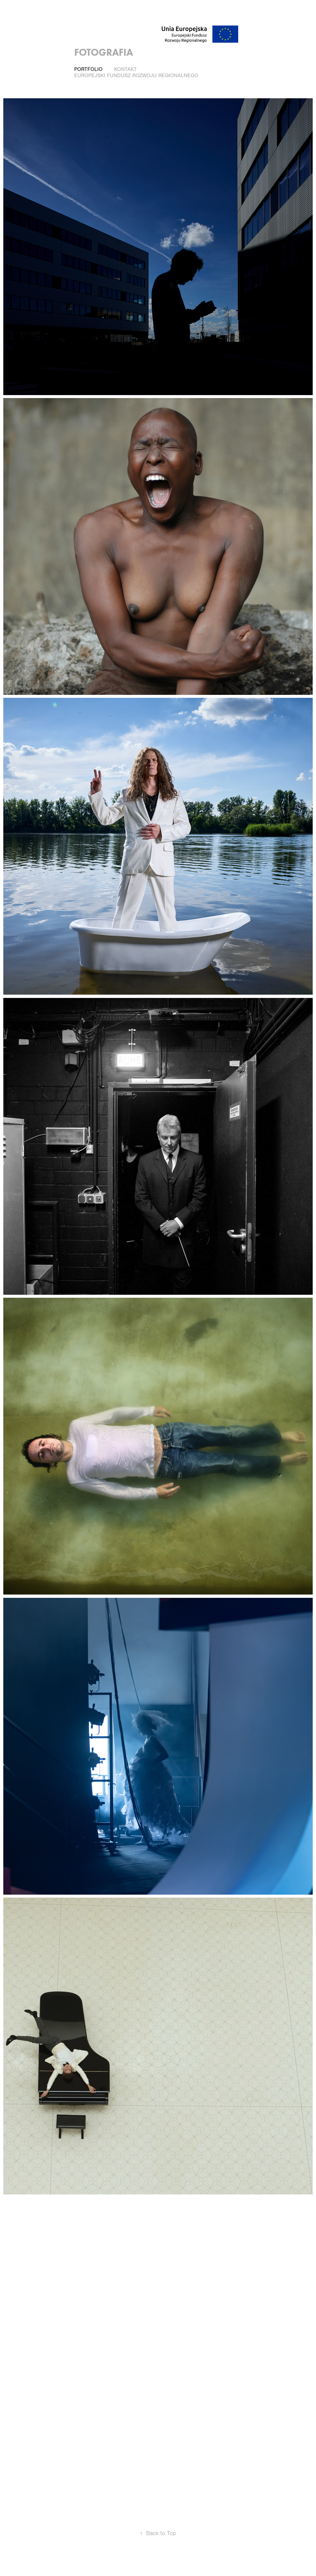 The width and height of the screenshot is (316, 2576). I want to click on PORTFOLIO, so click(88, 69).